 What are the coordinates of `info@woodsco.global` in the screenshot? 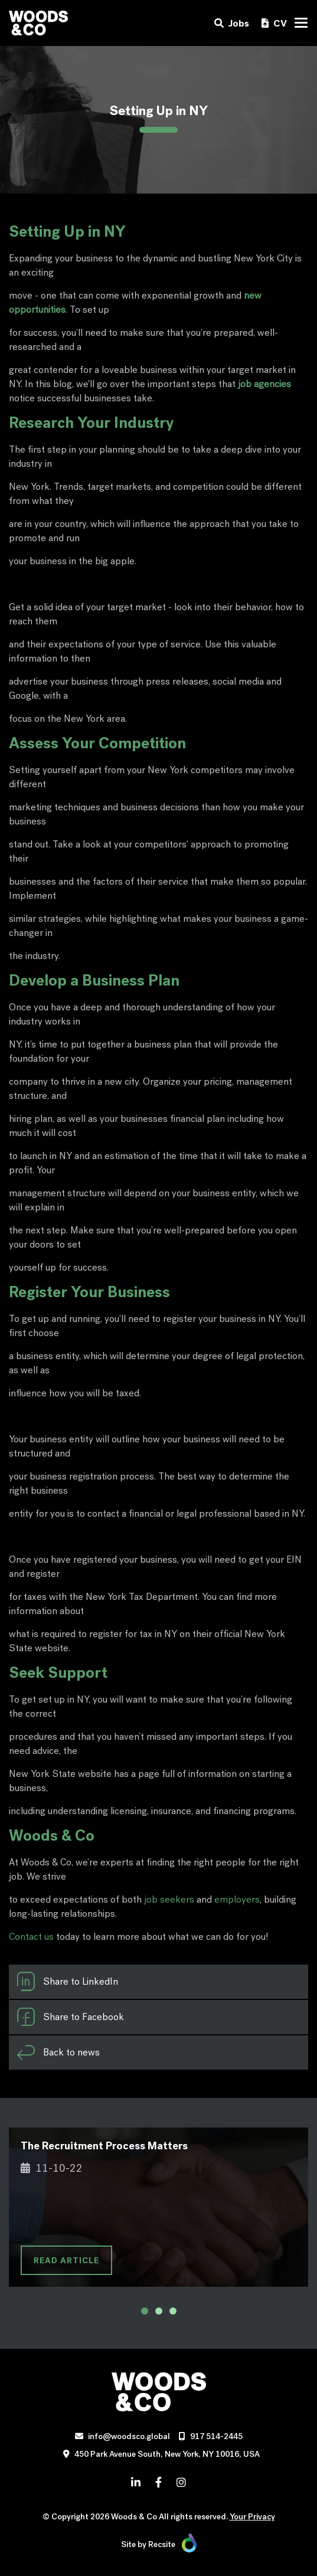 It's located at (129, 2436).